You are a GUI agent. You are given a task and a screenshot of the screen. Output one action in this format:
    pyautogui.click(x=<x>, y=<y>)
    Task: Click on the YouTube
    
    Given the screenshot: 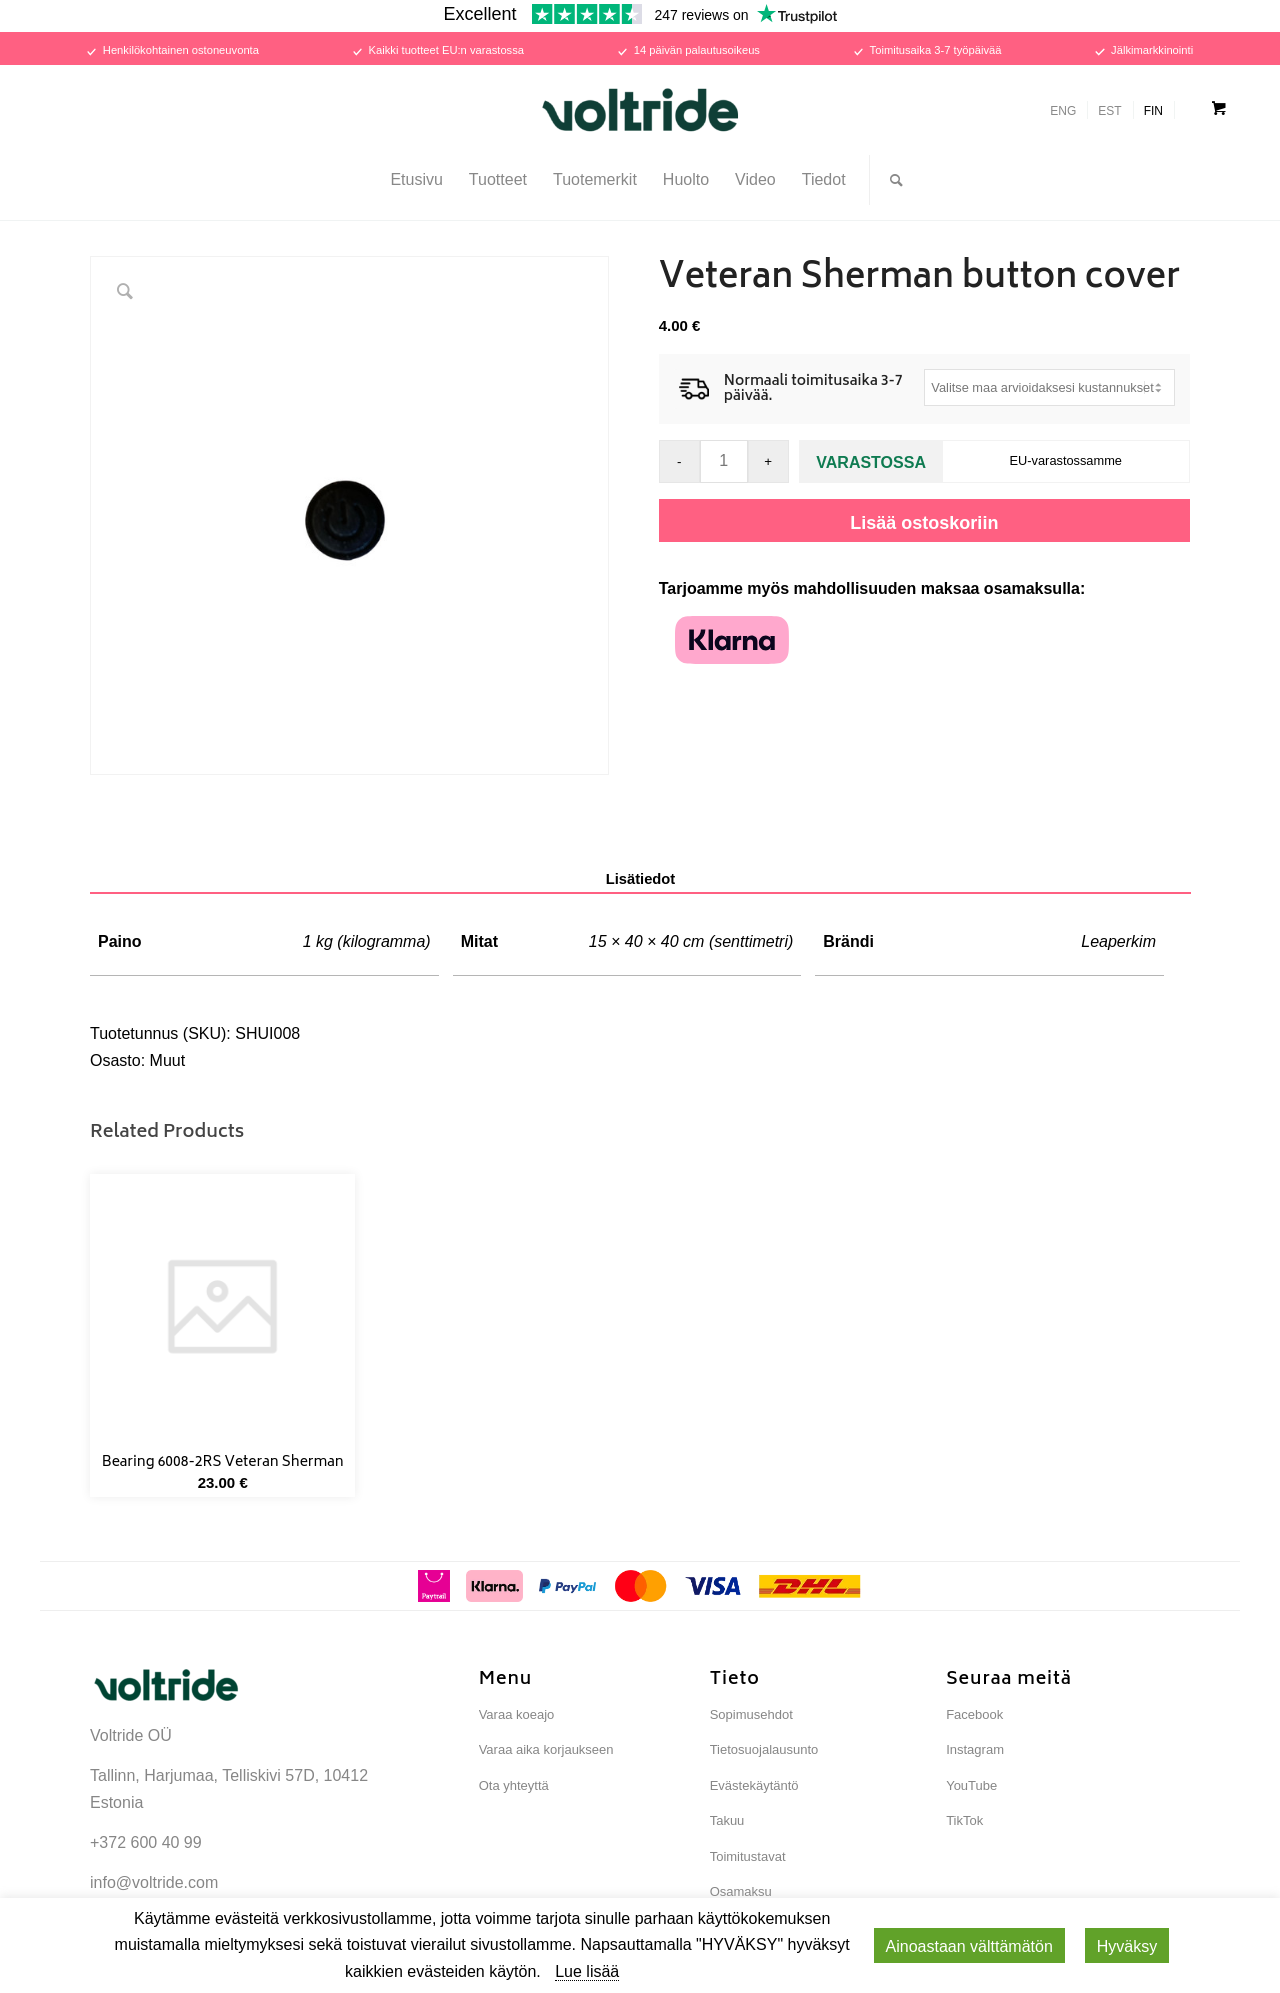 What is the action you would take?
    pyautogui.click(x=971, y=1785)
    